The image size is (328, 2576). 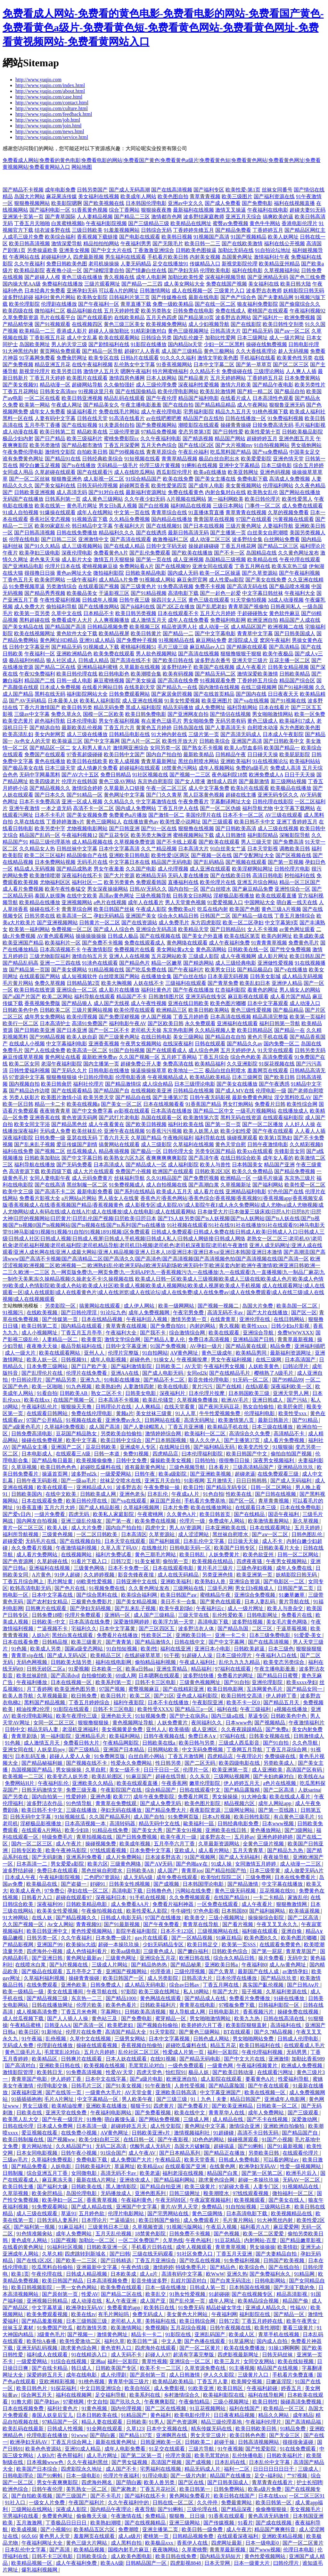 I want to click on 黄色三期毛片网站, so click(x=156, y=1554).